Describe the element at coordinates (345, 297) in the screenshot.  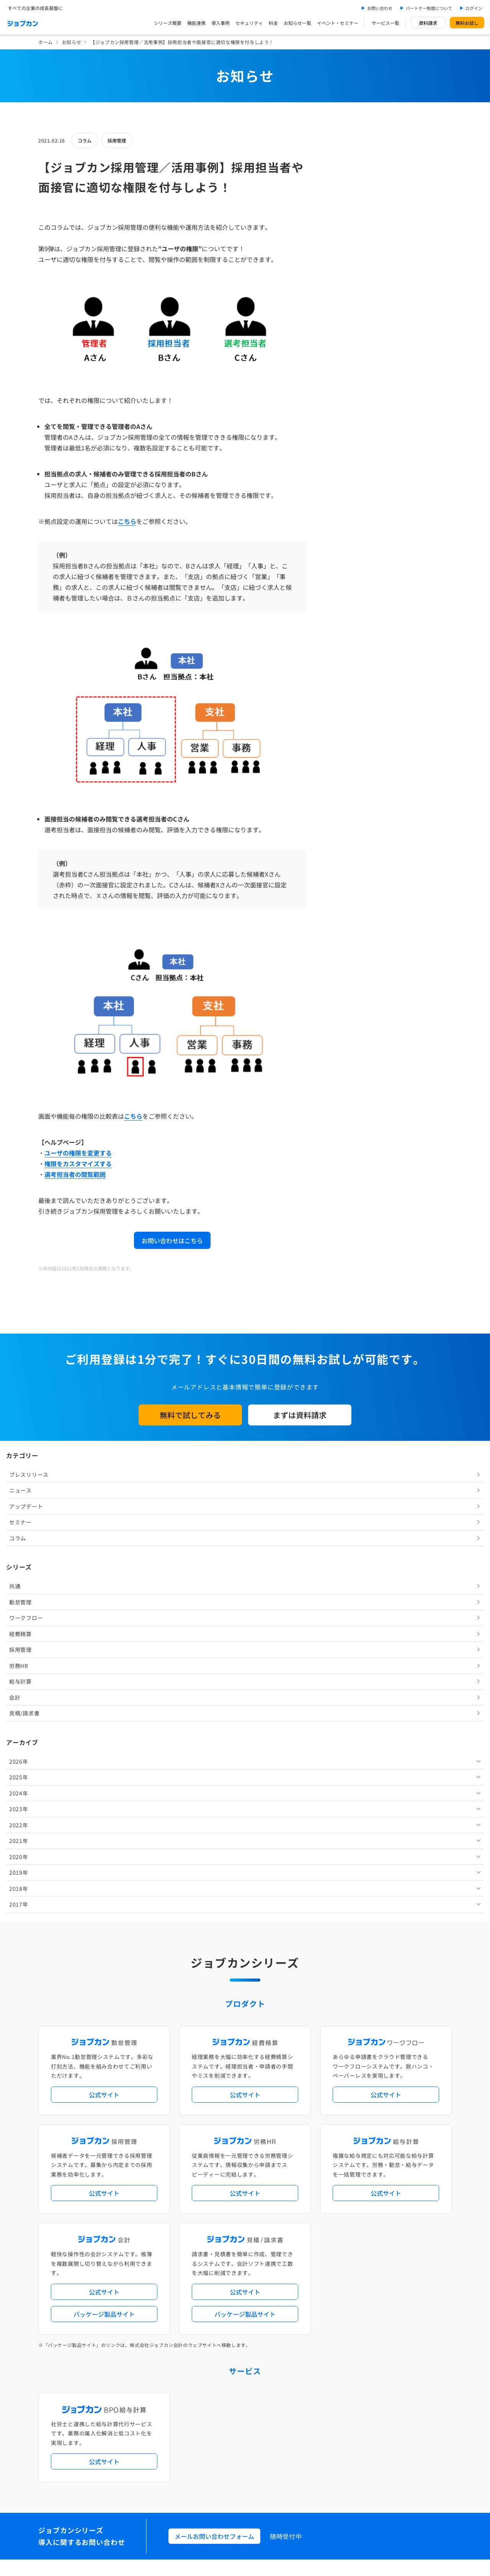
I see `勤怠管理` at that location.